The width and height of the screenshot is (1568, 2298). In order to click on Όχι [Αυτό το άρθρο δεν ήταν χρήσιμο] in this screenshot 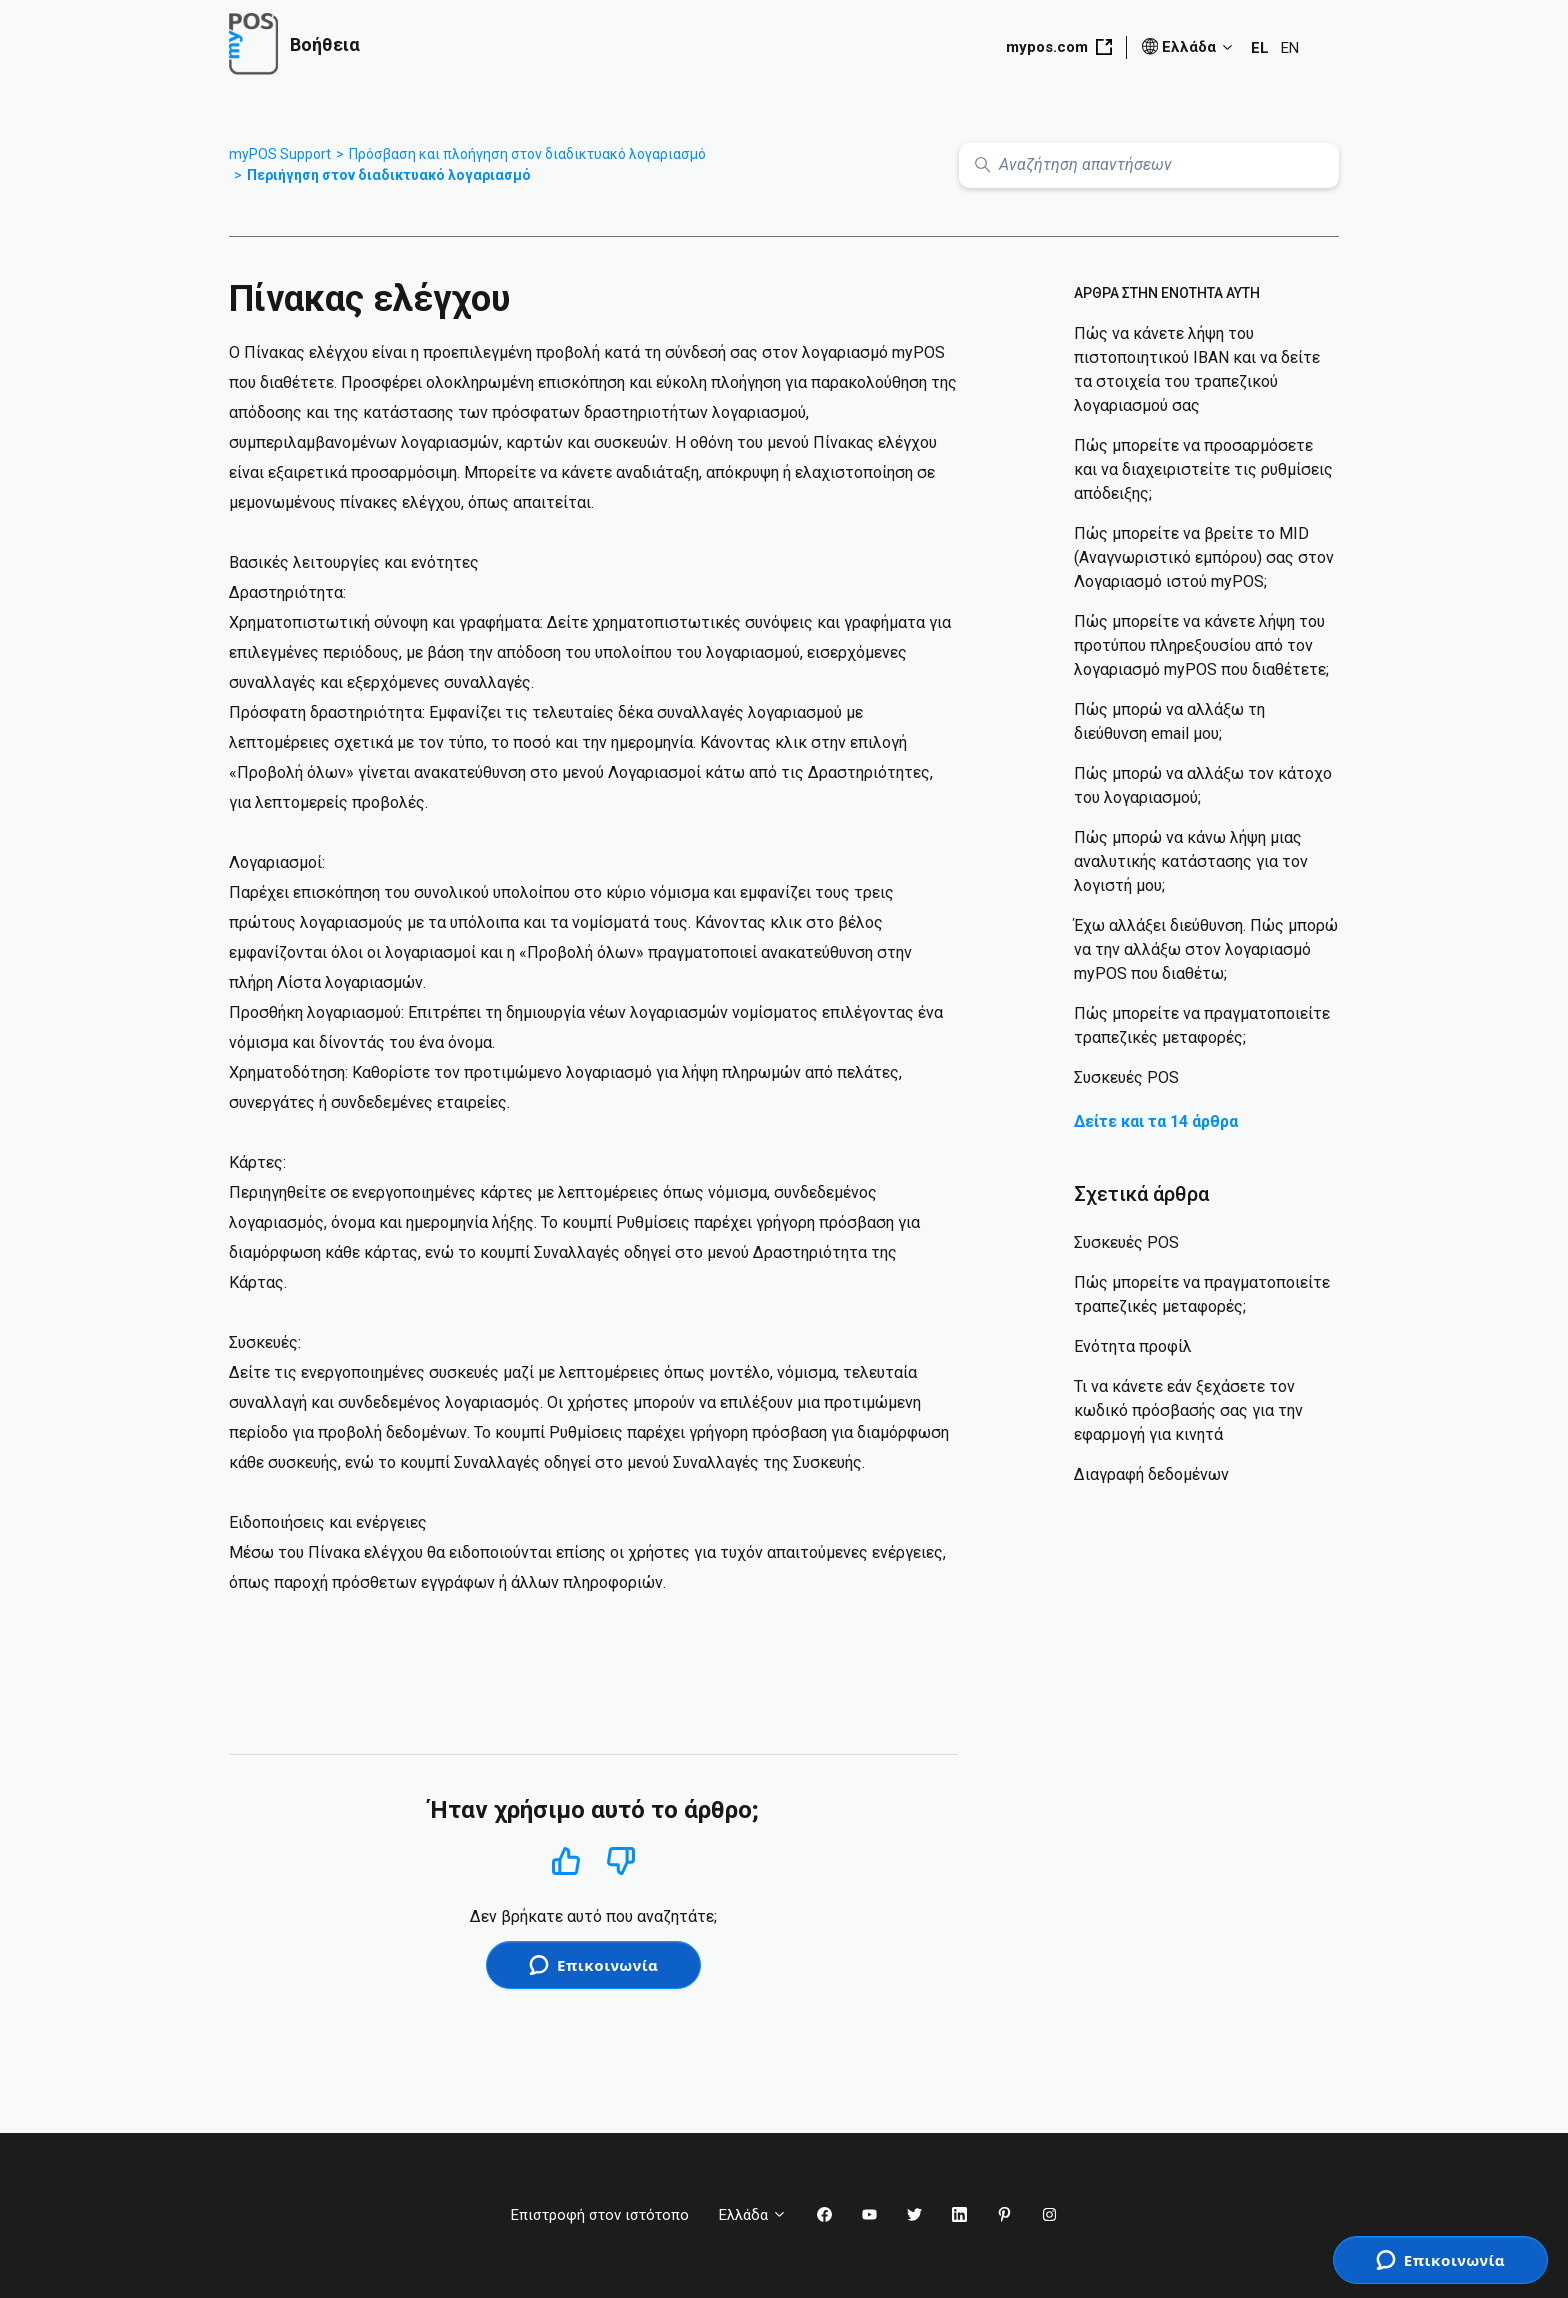, I will do `click(621, 1861)`.